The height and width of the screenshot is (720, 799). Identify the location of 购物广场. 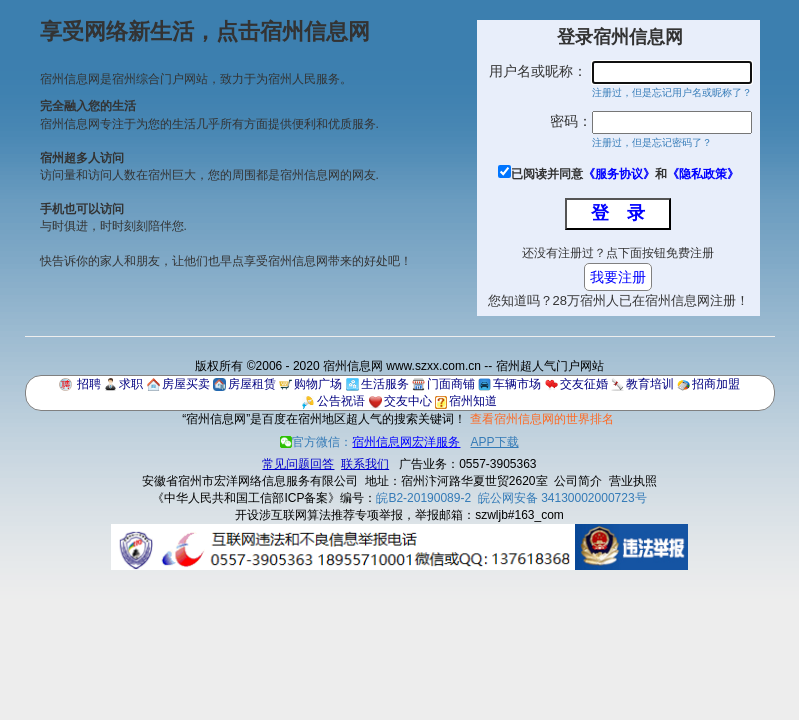
(318, 384).